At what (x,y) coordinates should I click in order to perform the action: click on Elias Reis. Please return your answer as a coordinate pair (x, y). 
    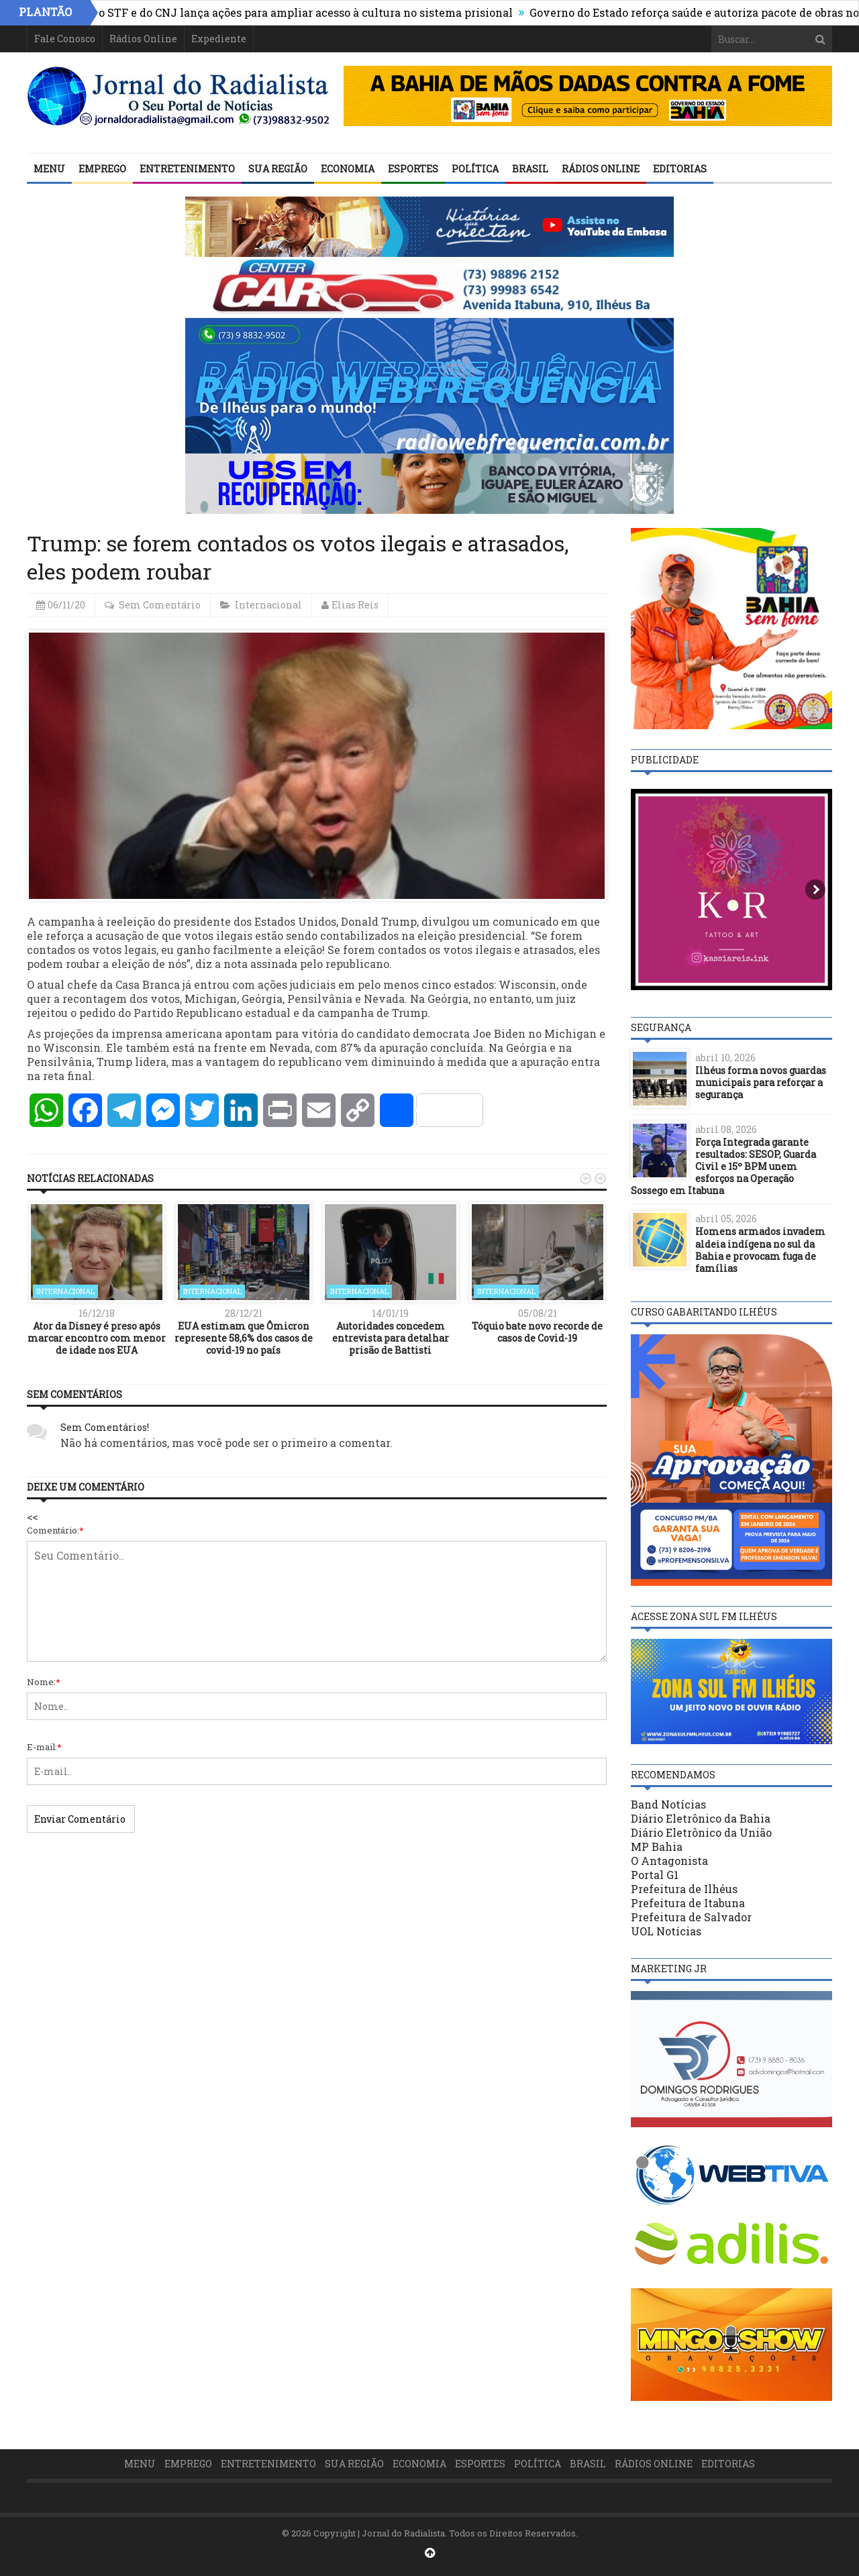
    Looking at the image, I should click on (355, 604).